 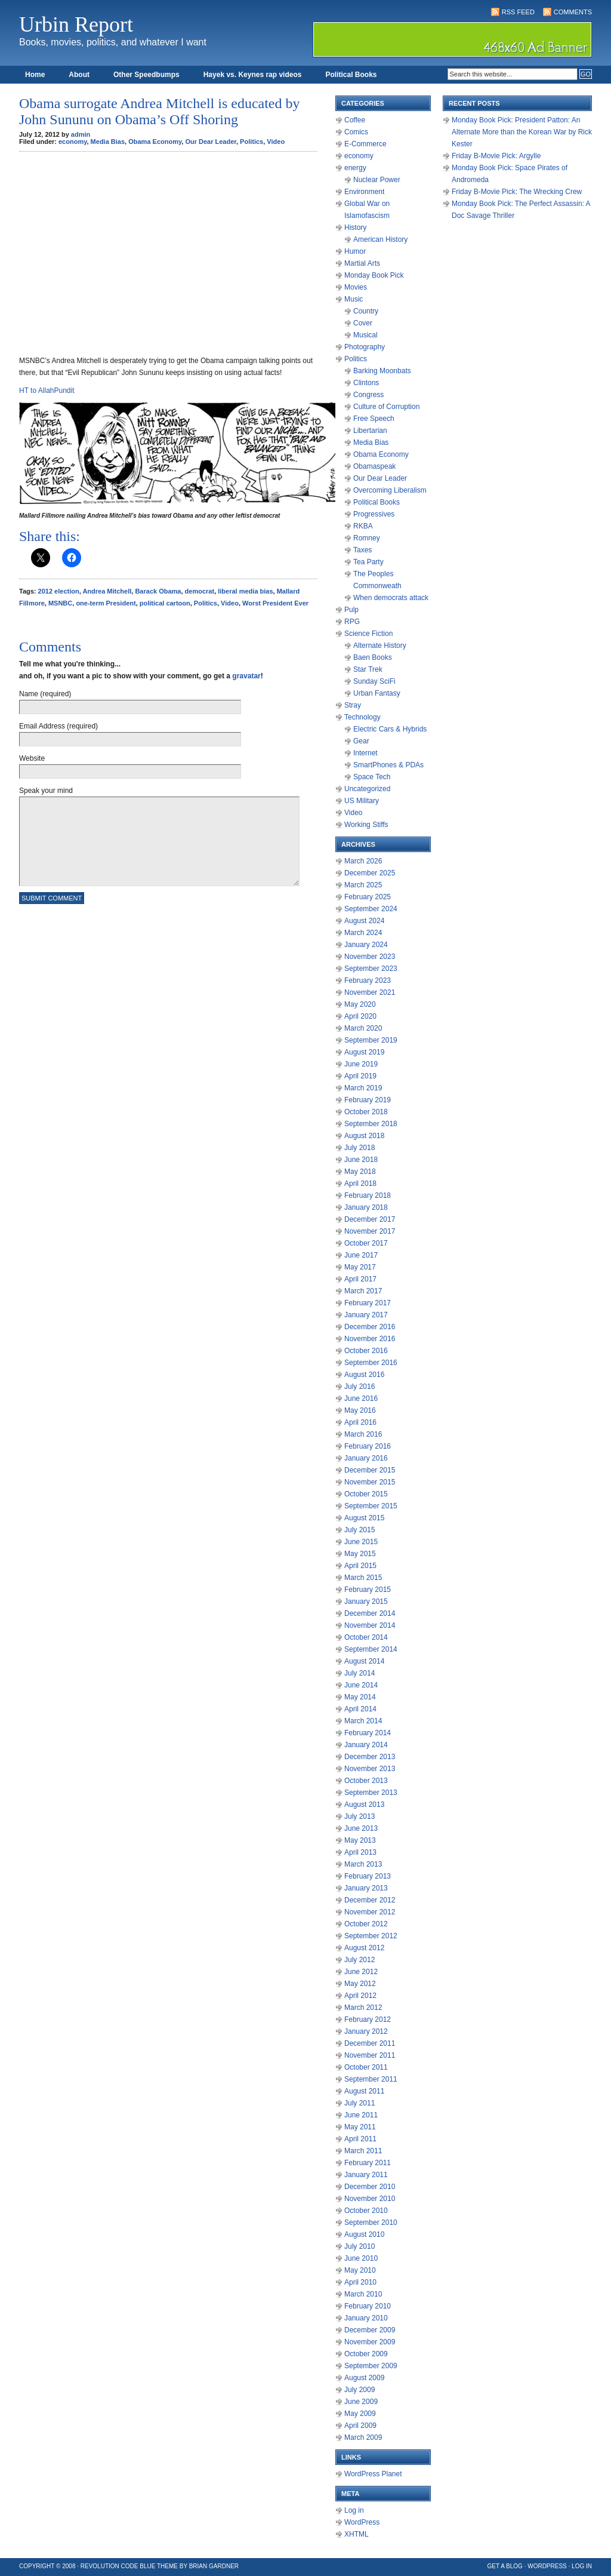 I want to click on June 2016, so click(x=361, y=1398).